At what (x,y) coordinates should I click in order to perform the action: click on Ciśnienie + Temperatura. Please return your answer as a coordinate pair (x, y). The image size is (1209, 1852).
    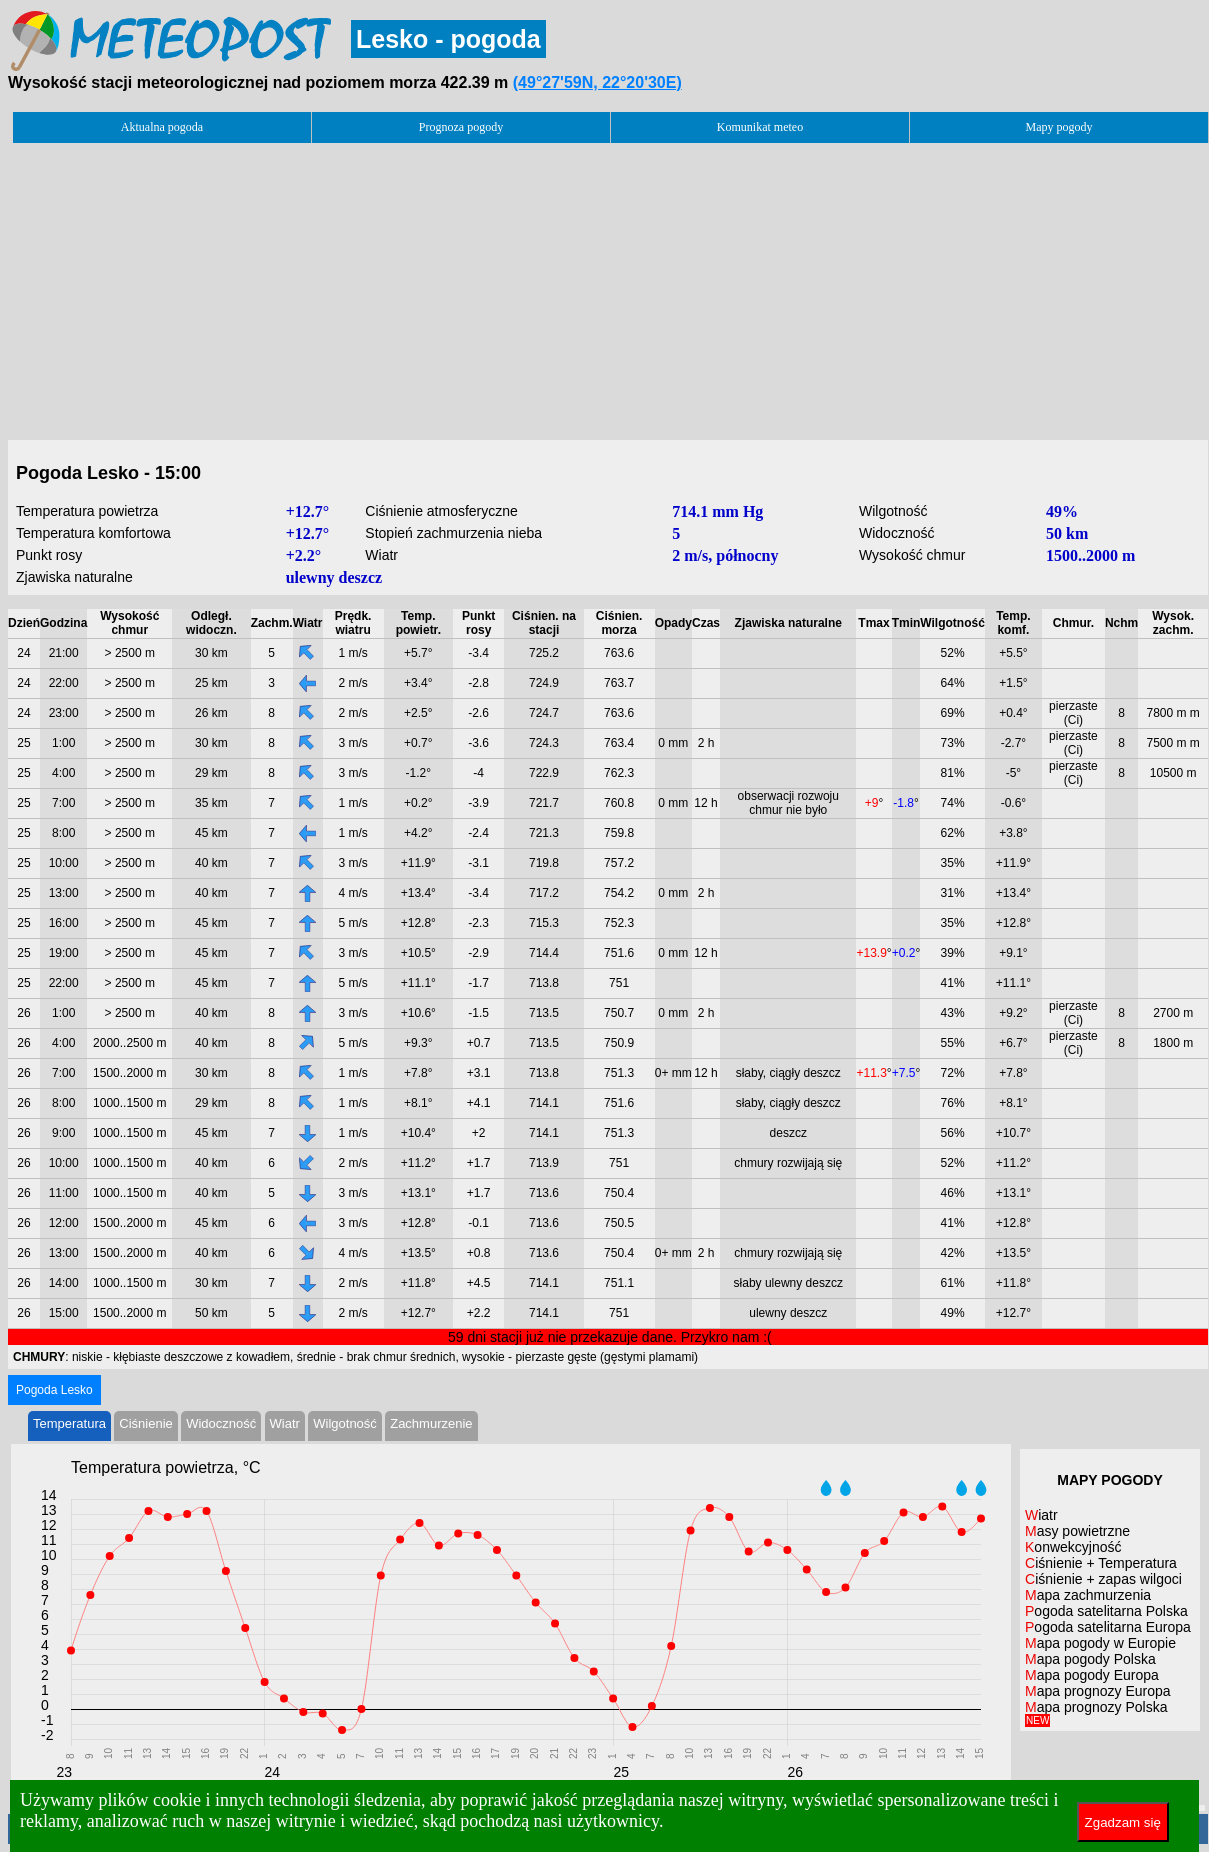
    Looking at the image, I should click on (1101, 1563).